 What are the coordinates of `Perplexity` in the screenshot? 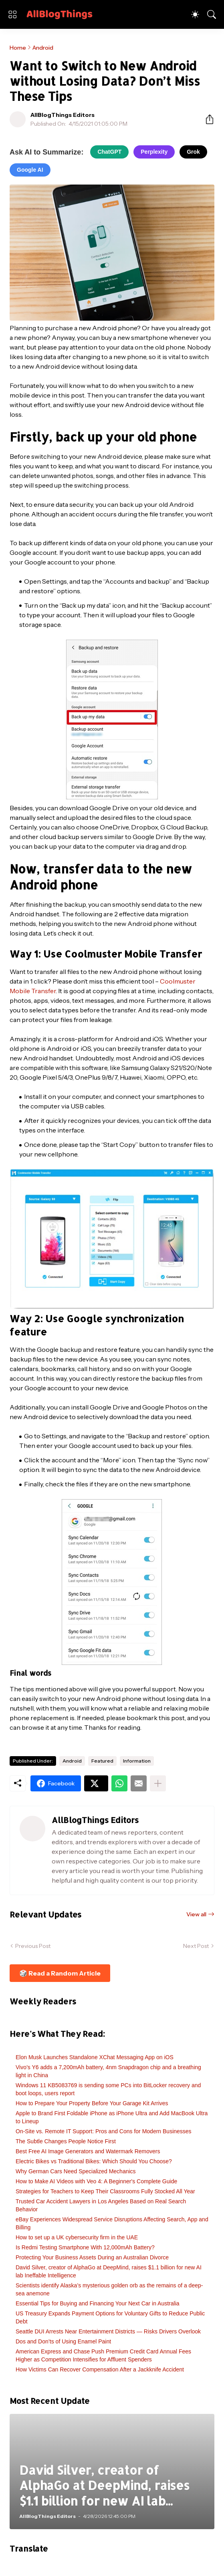 It's located at (154, 152).